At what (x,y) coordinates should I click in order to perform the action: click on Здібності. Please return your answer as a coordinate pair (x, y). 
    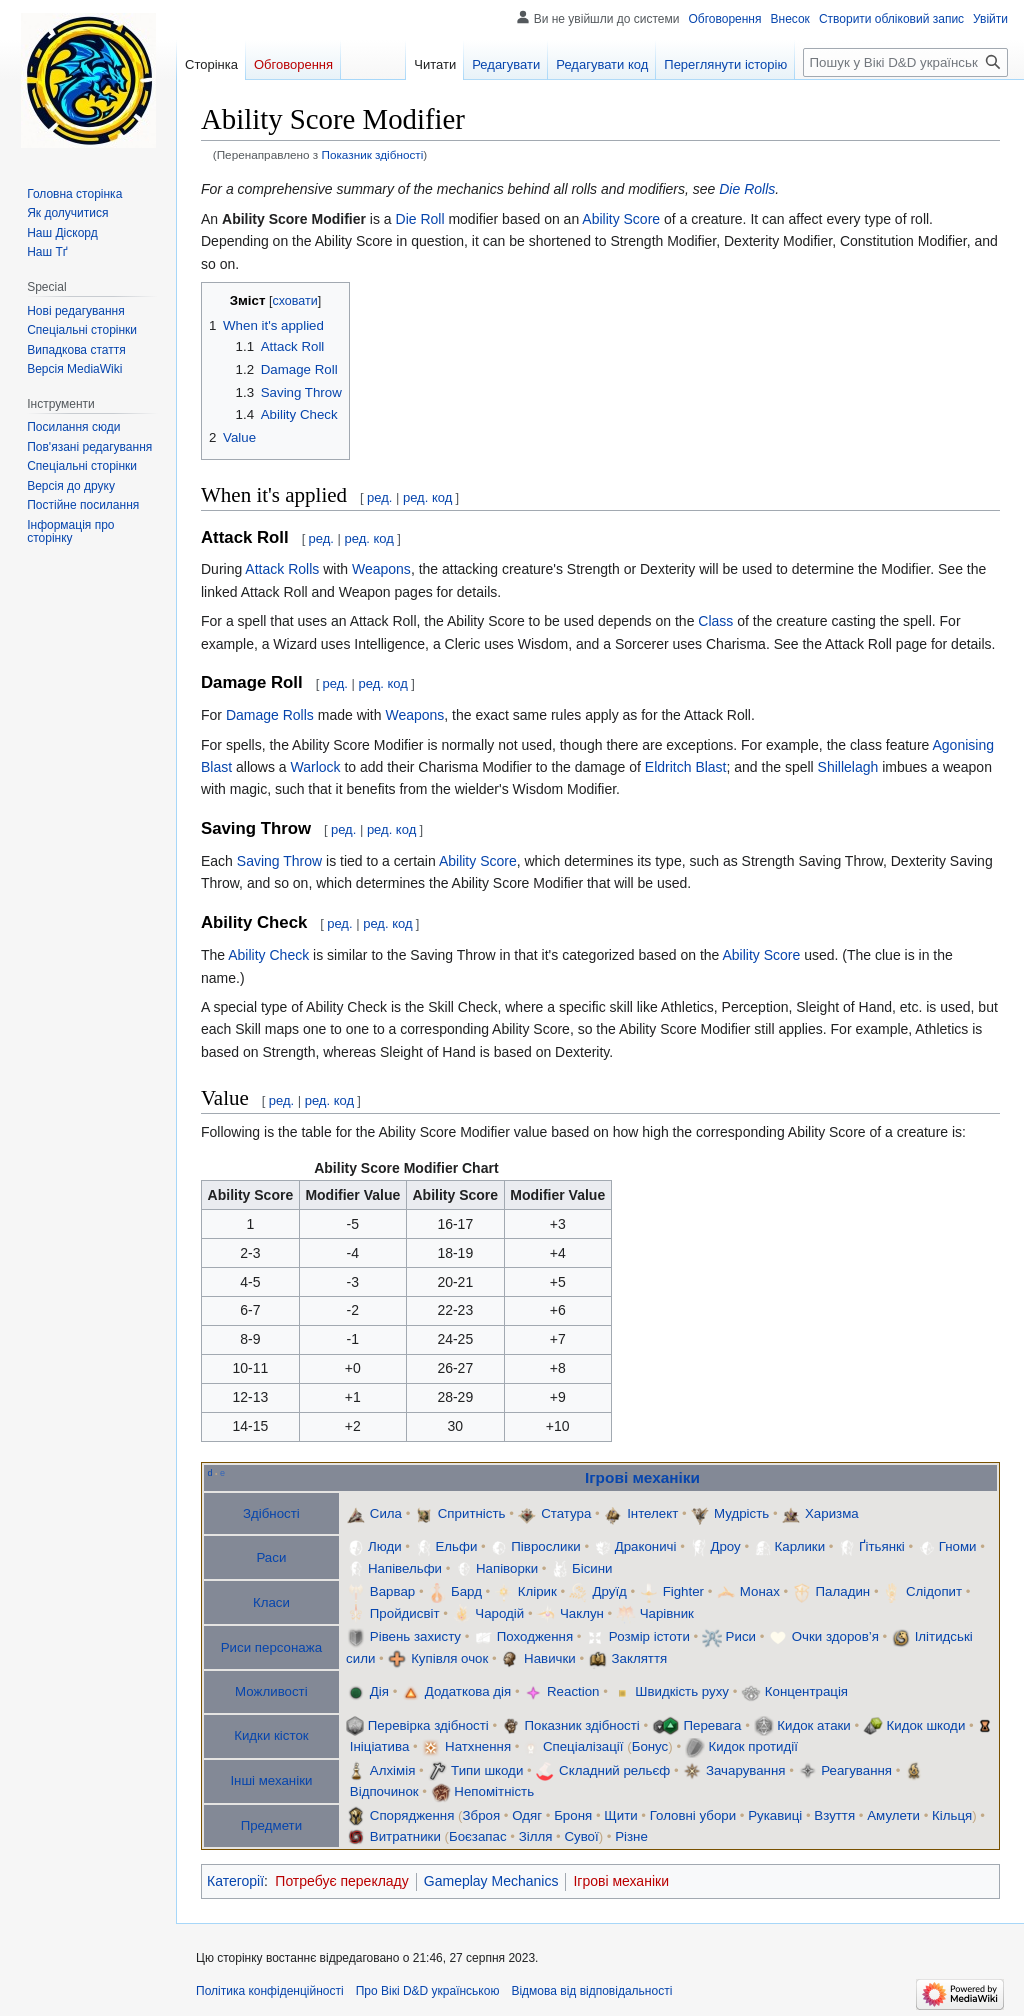
    Looking at the image, I should click on (271, 1513).